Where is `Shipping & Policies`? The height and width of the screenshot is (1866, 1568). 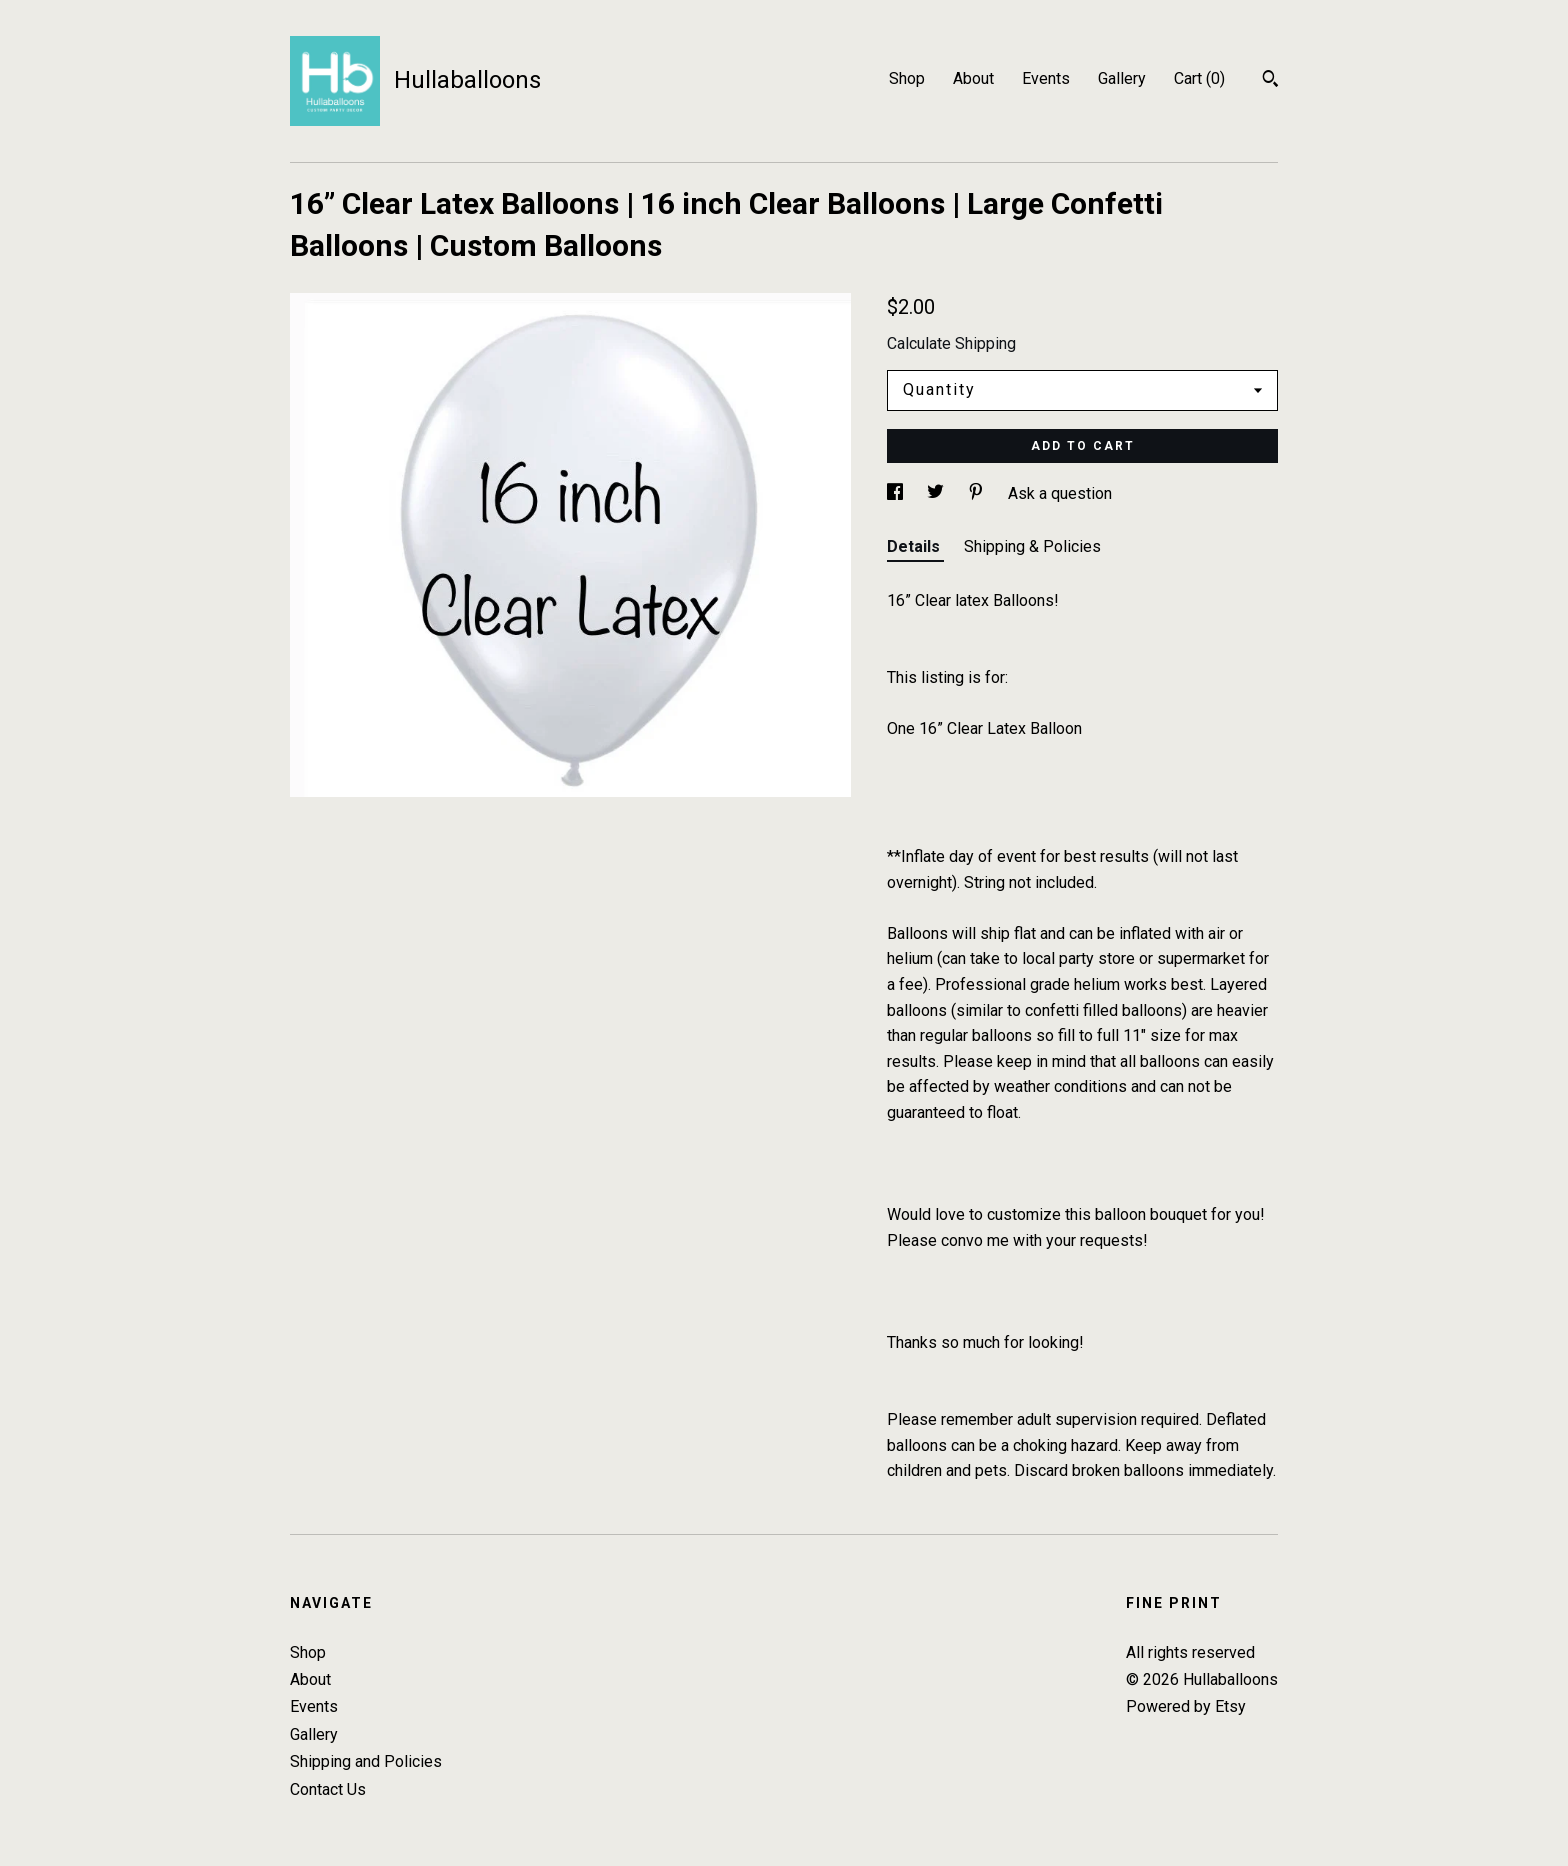 Shipping & Policies is located at coordinates (1032, 546).